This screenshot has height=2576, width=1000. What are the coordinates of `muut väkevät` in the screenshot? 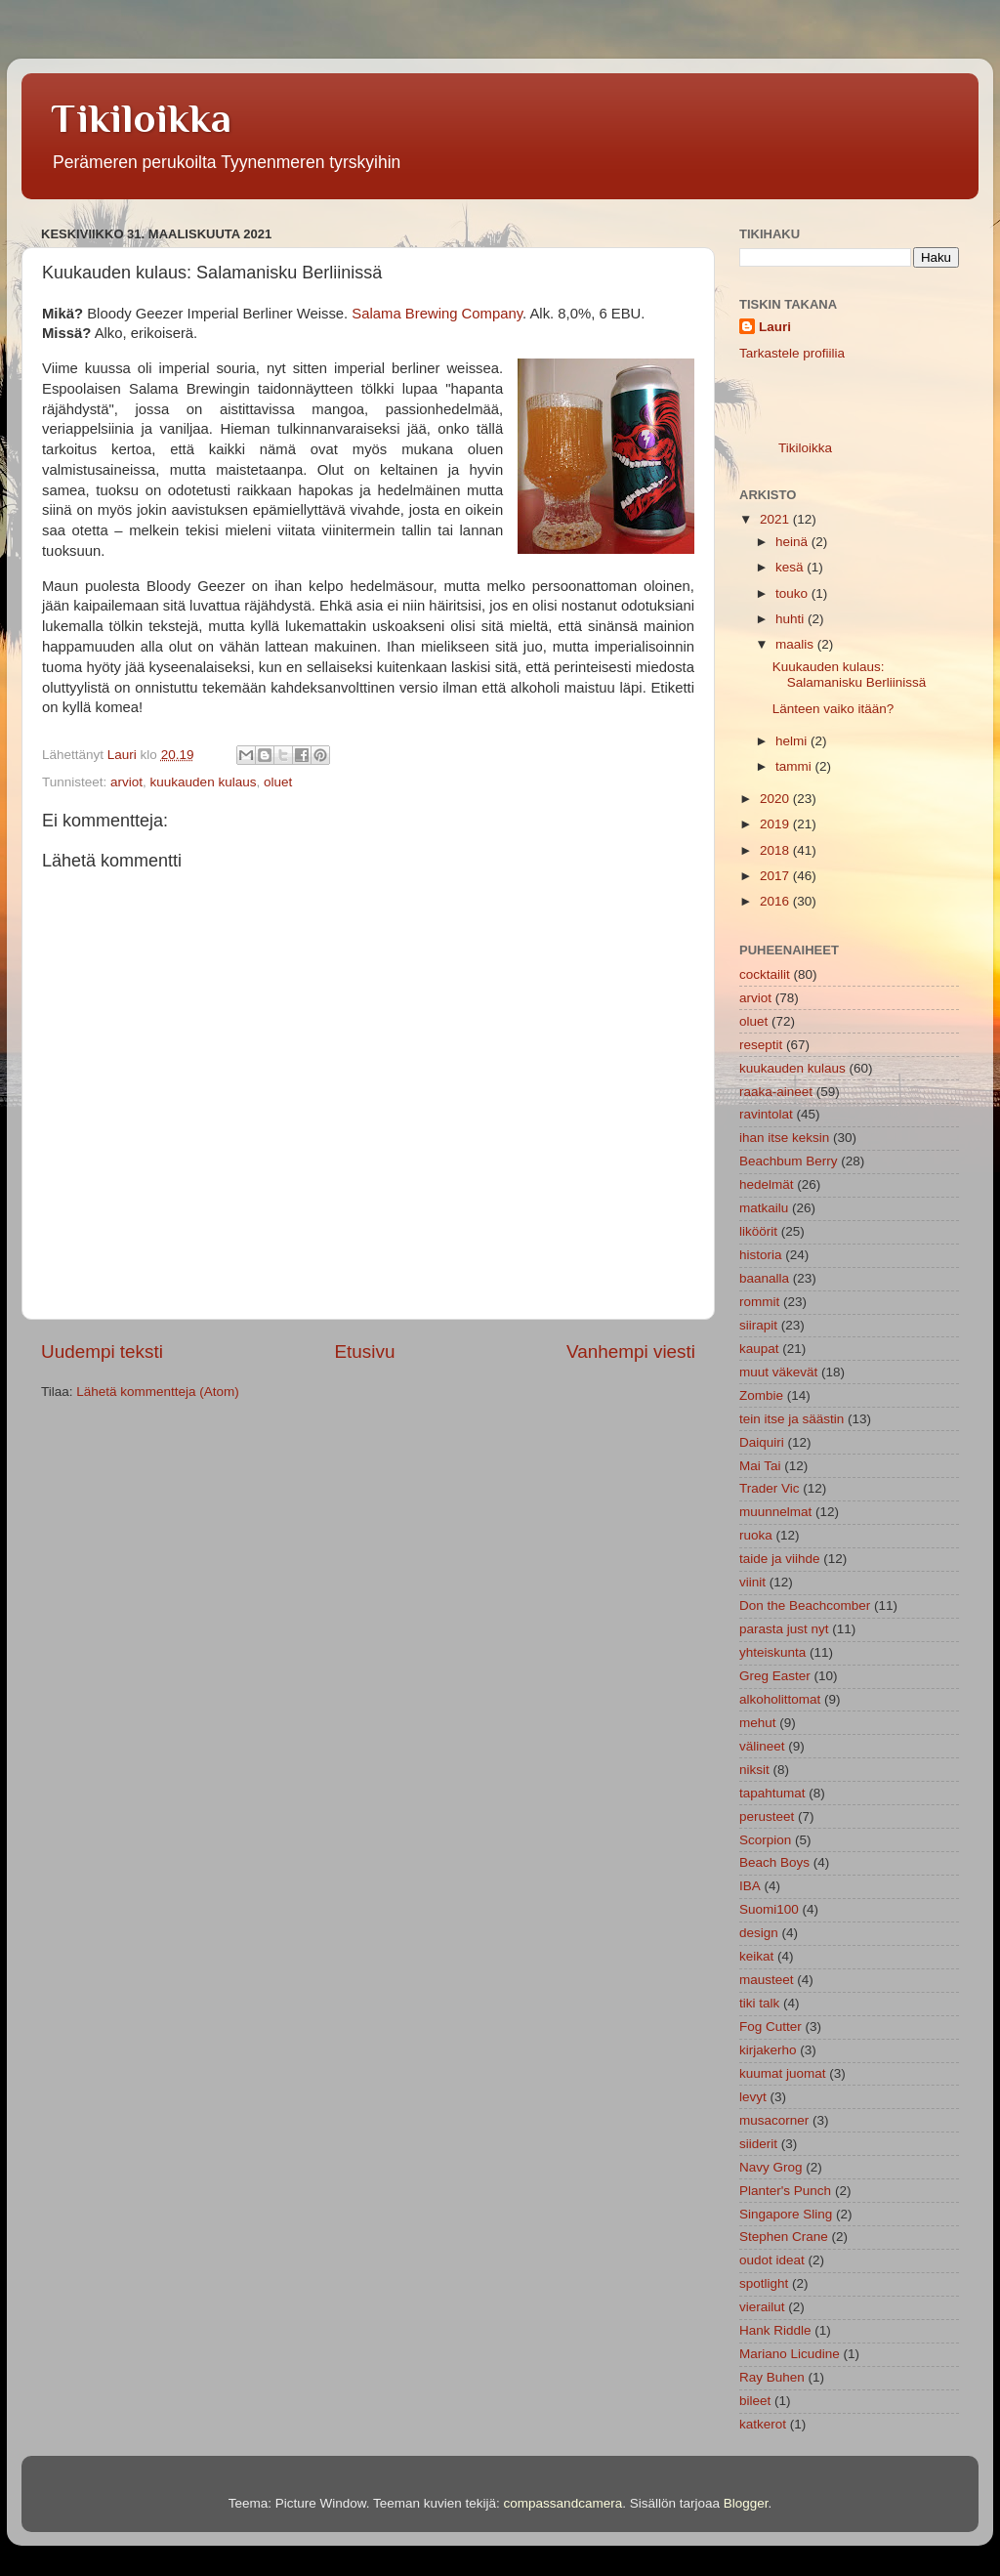 It's located at (778, 1372).